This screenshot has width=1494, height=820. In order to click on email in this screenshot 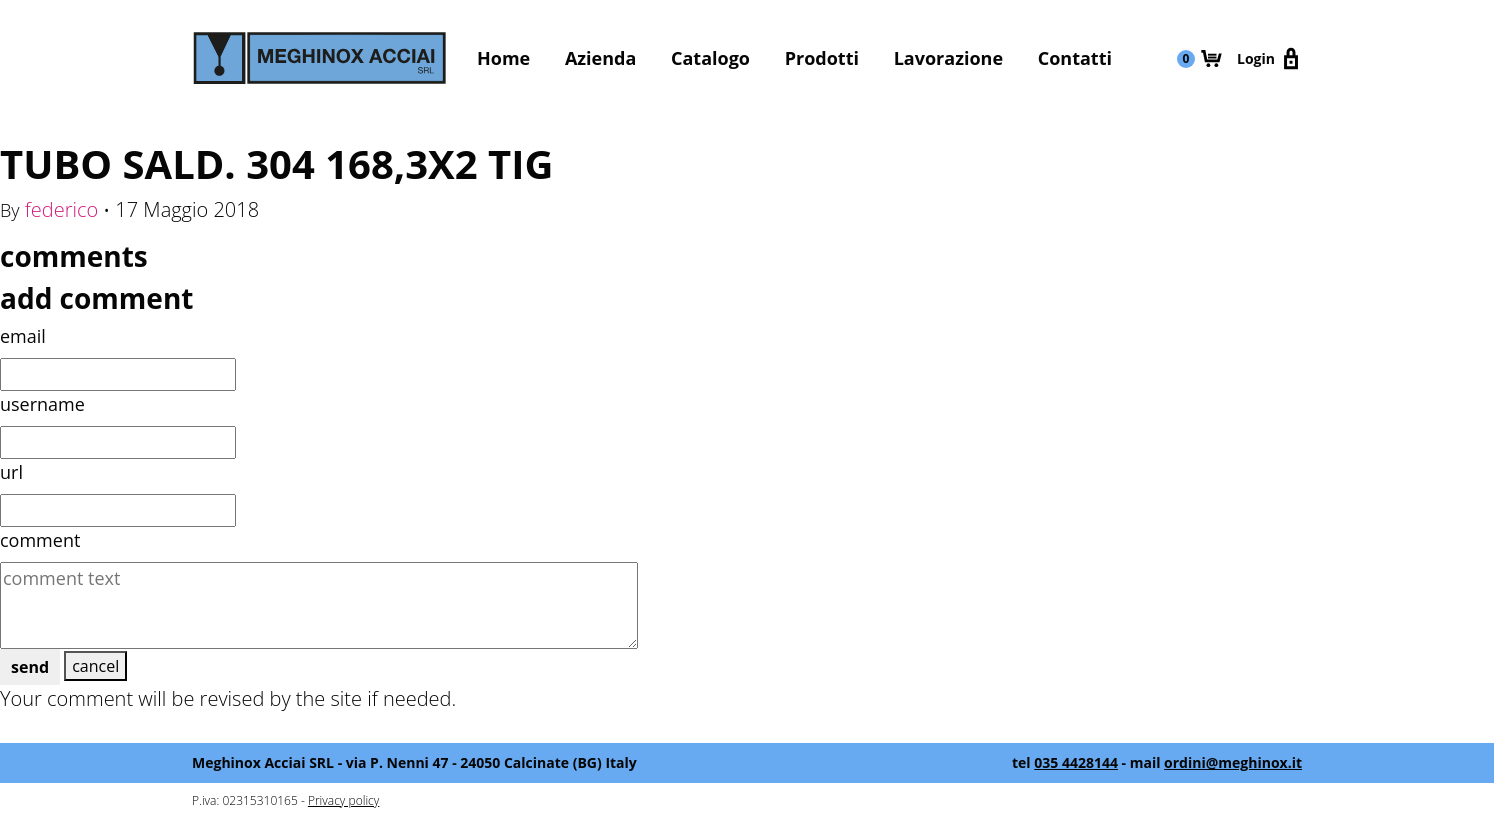, I will do `click(23, 336)`.